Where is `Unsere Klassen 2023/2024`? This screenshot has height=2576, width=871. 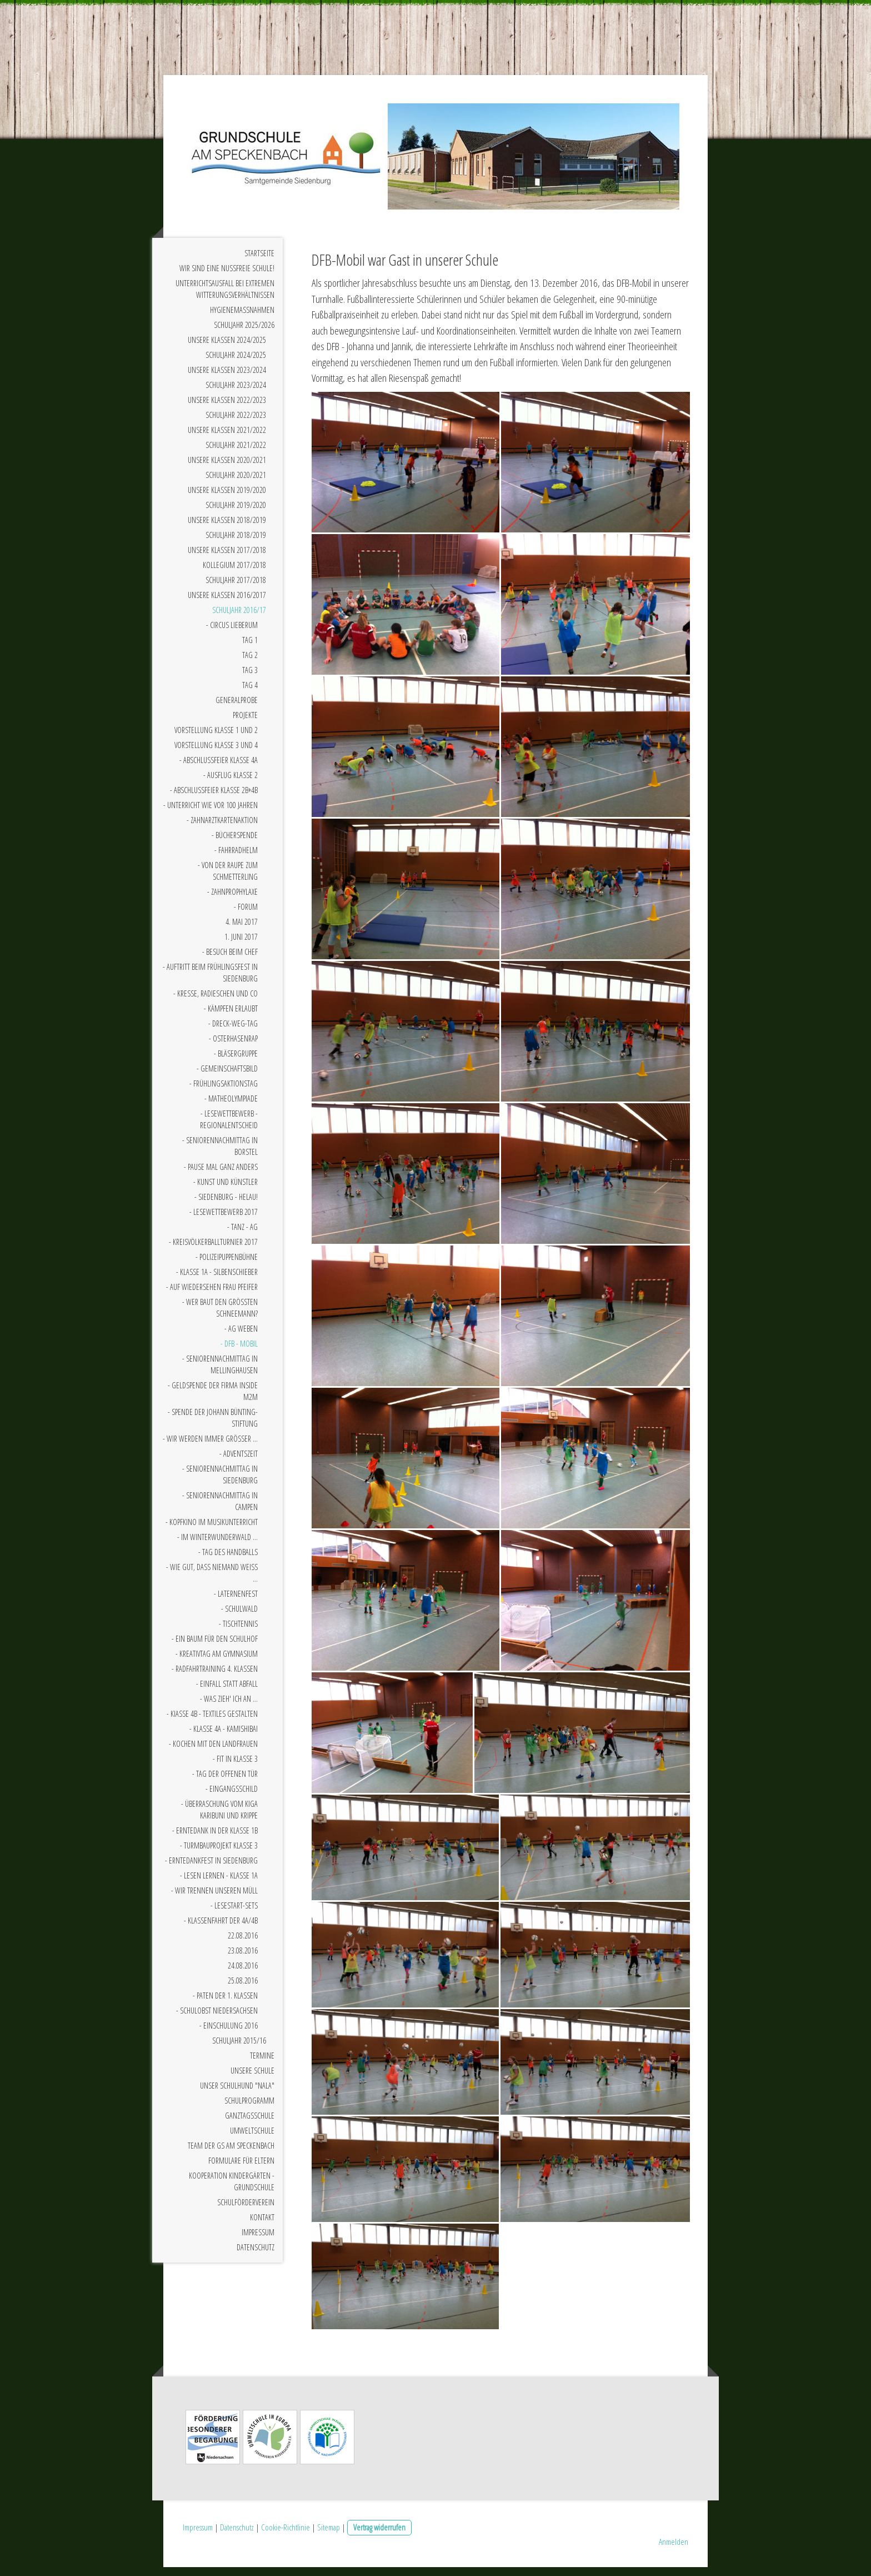 Unsere Klassen 2023/2024 is located at coordinates (227, 378).